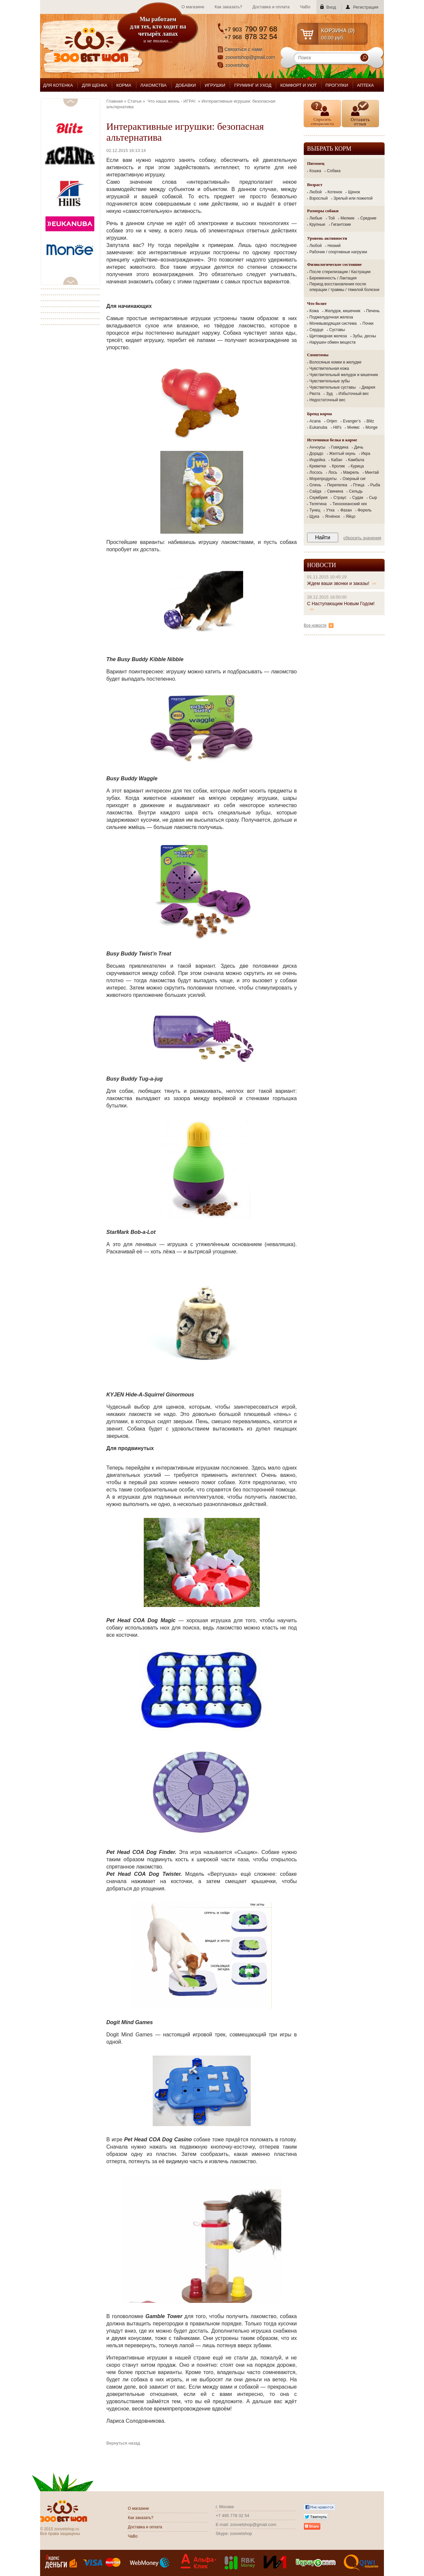  Describe the element at coordinates (124, 85) in the screenshot. I see `КОРМА` at that location.